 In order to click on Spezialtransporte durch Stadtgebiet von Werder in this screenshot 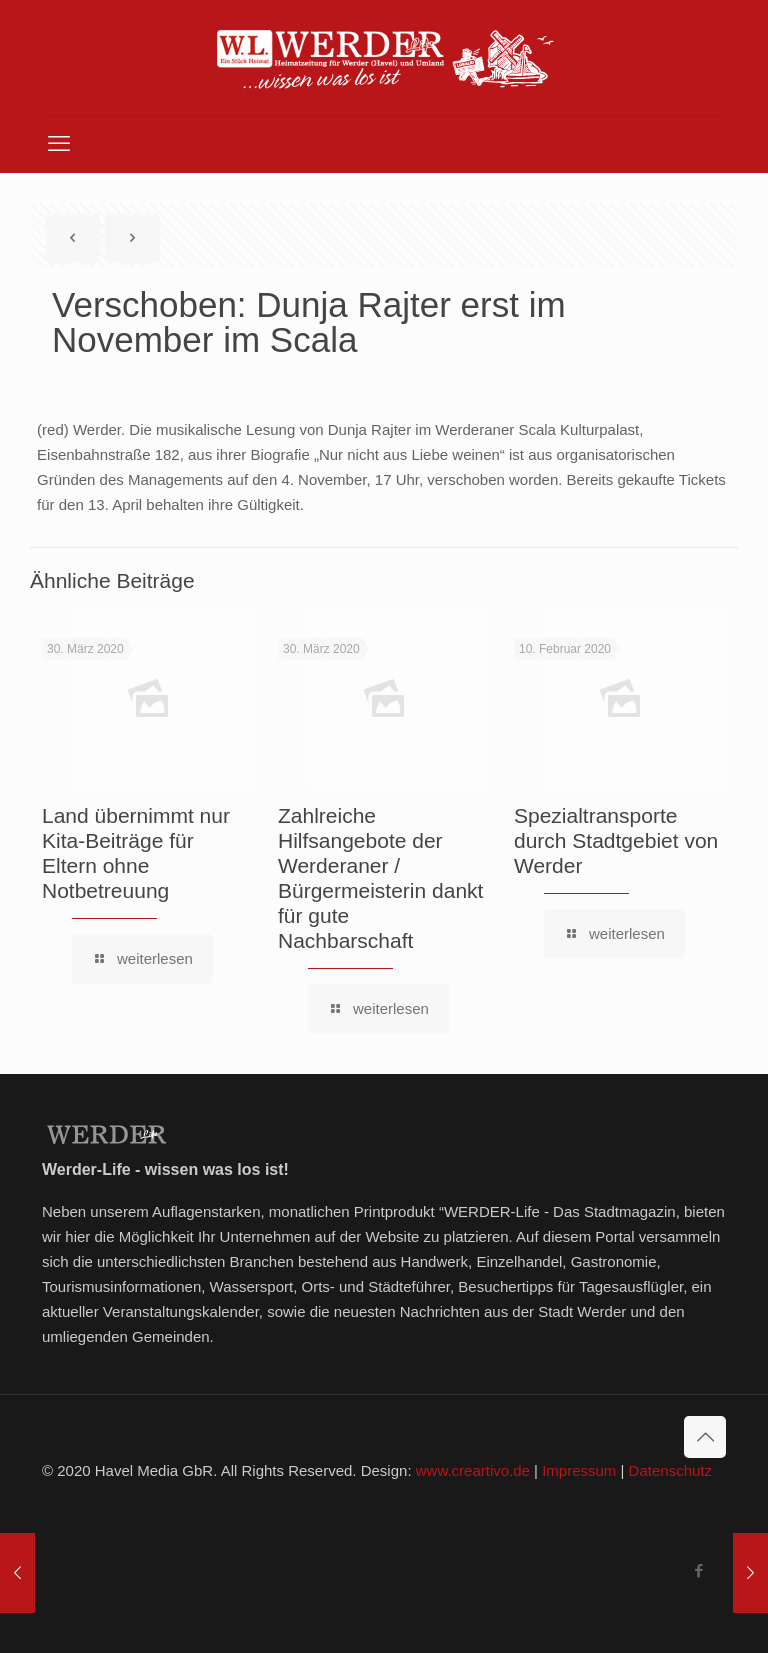, I will do `click(616, 840)`.